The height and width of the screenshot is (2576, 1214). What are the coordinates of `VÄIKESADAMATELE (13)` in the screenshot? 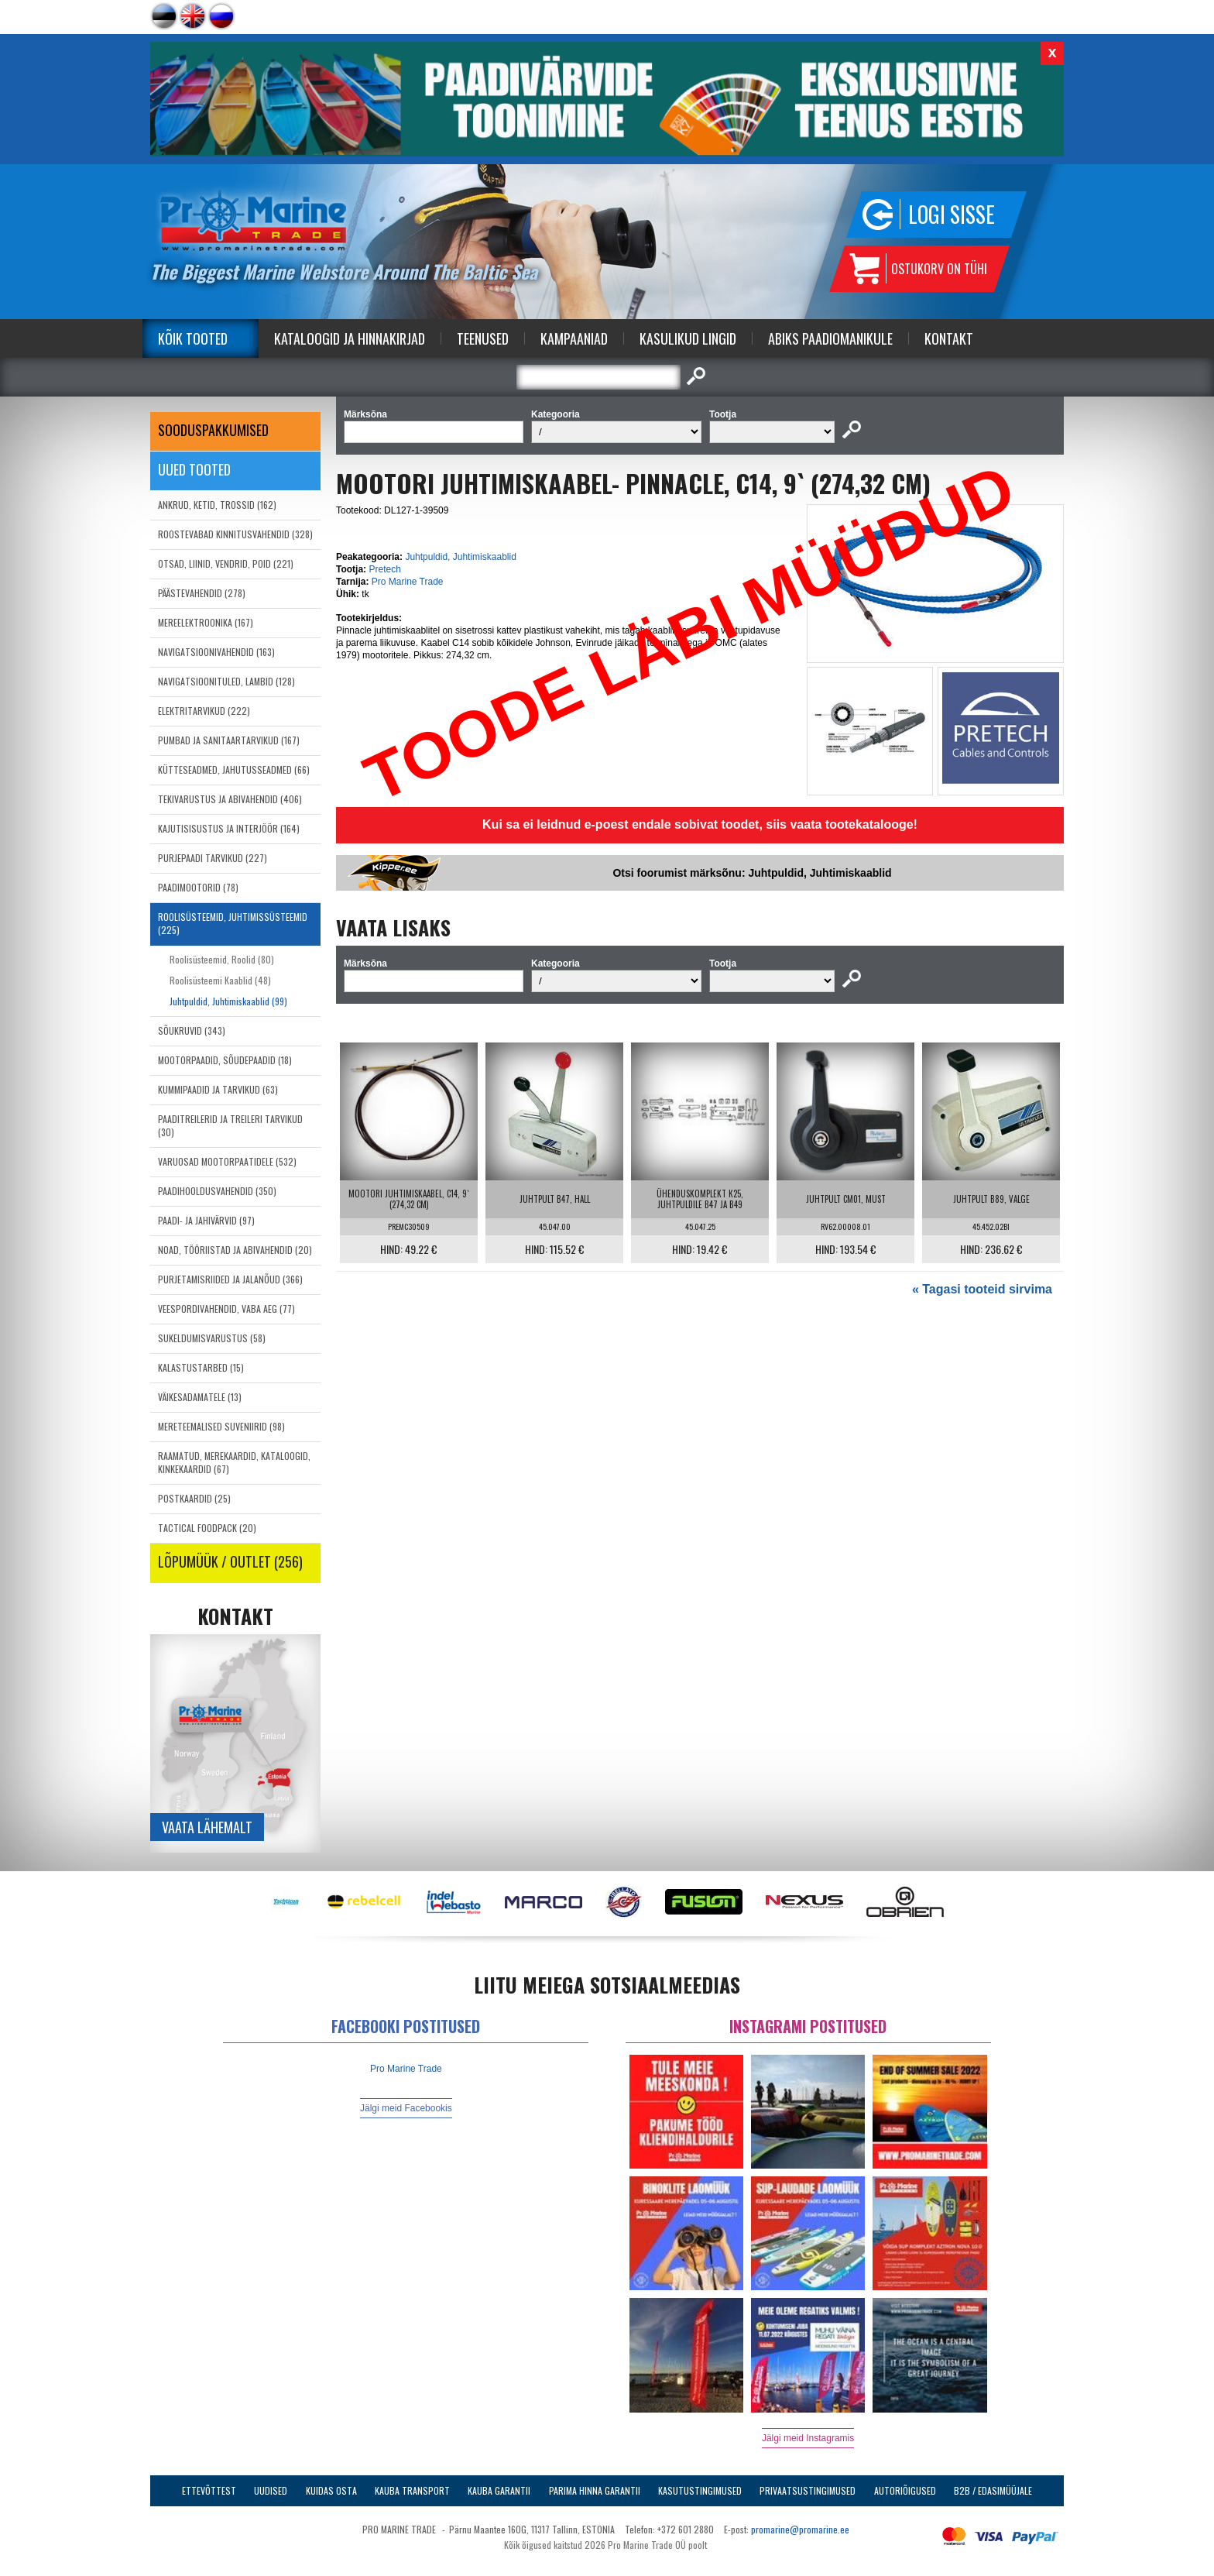 It's located at (200, 1396).